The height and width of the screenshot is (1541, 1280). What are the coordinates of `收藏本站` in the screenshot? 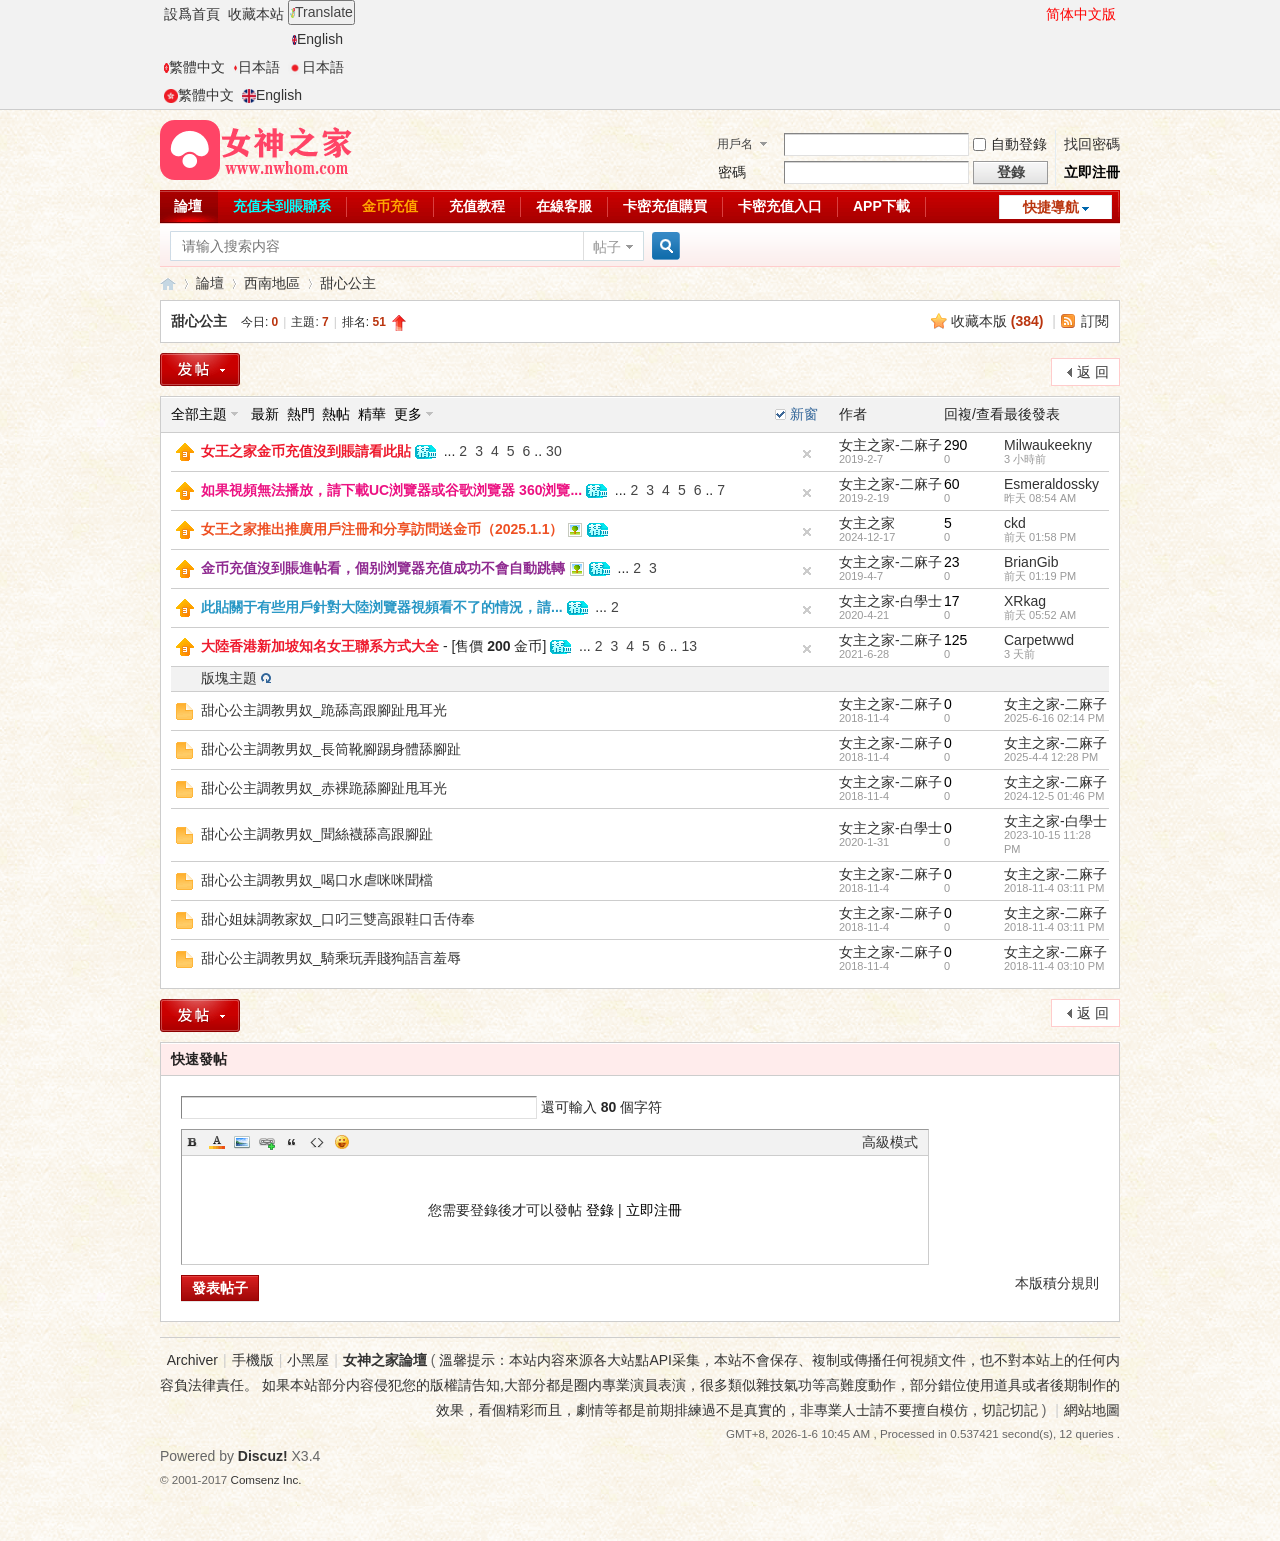 It's located at (256, 14).